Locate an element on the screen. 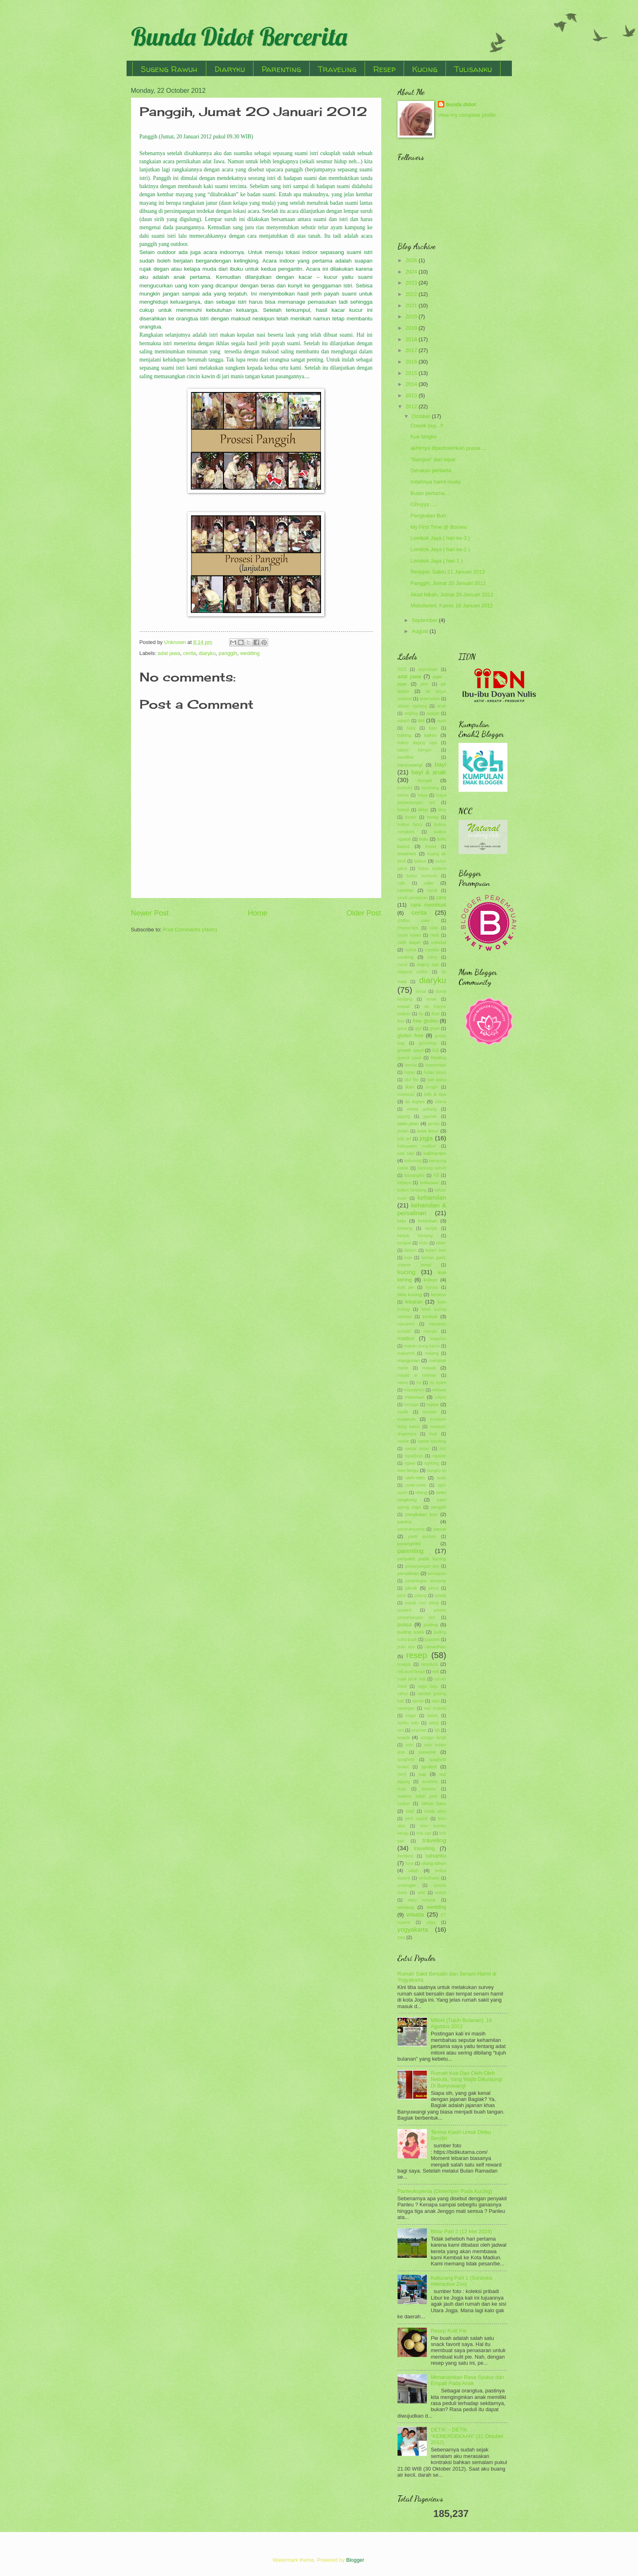  homemade is located at coordinates (435, 1065).